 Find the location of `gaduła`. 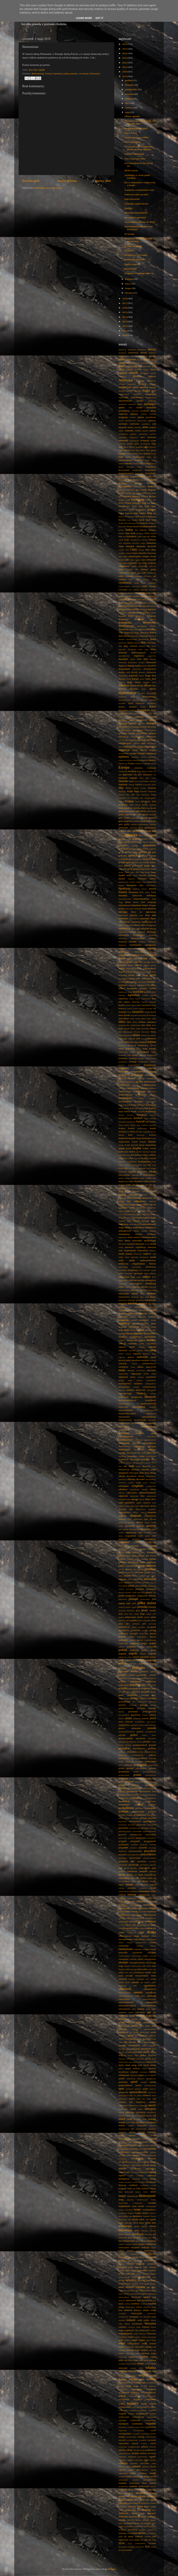

gaduła is located at coordinates (153, 808).